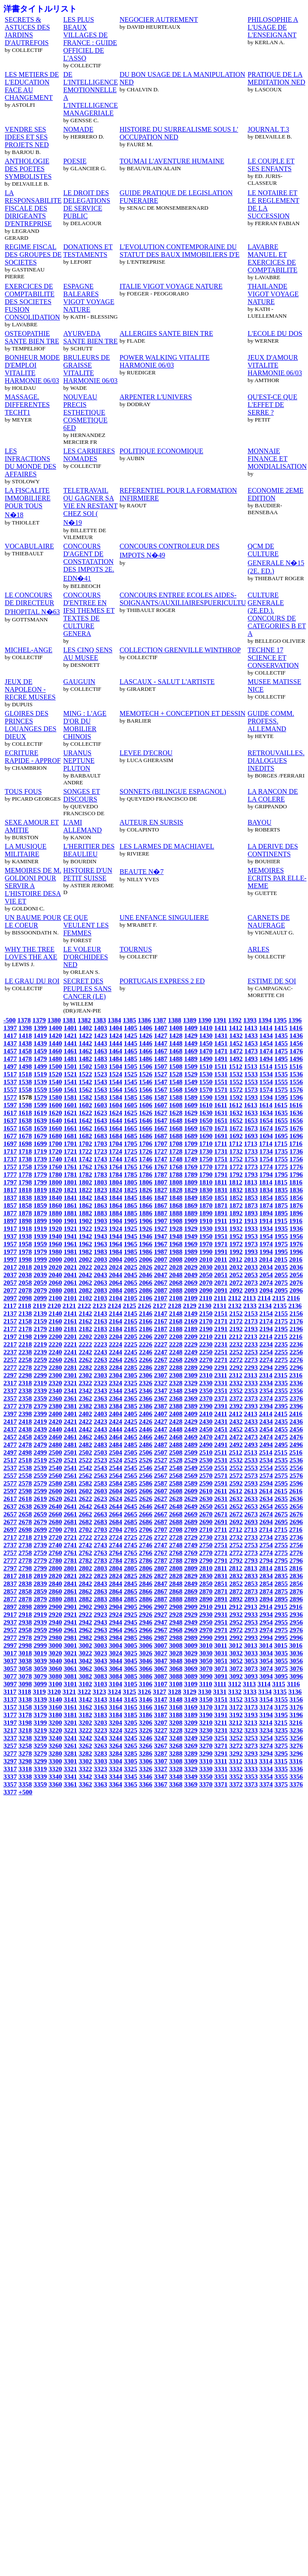 The height and width of the screenshot is (2576, 308). I want to click on 3199, so click(40, 1722).